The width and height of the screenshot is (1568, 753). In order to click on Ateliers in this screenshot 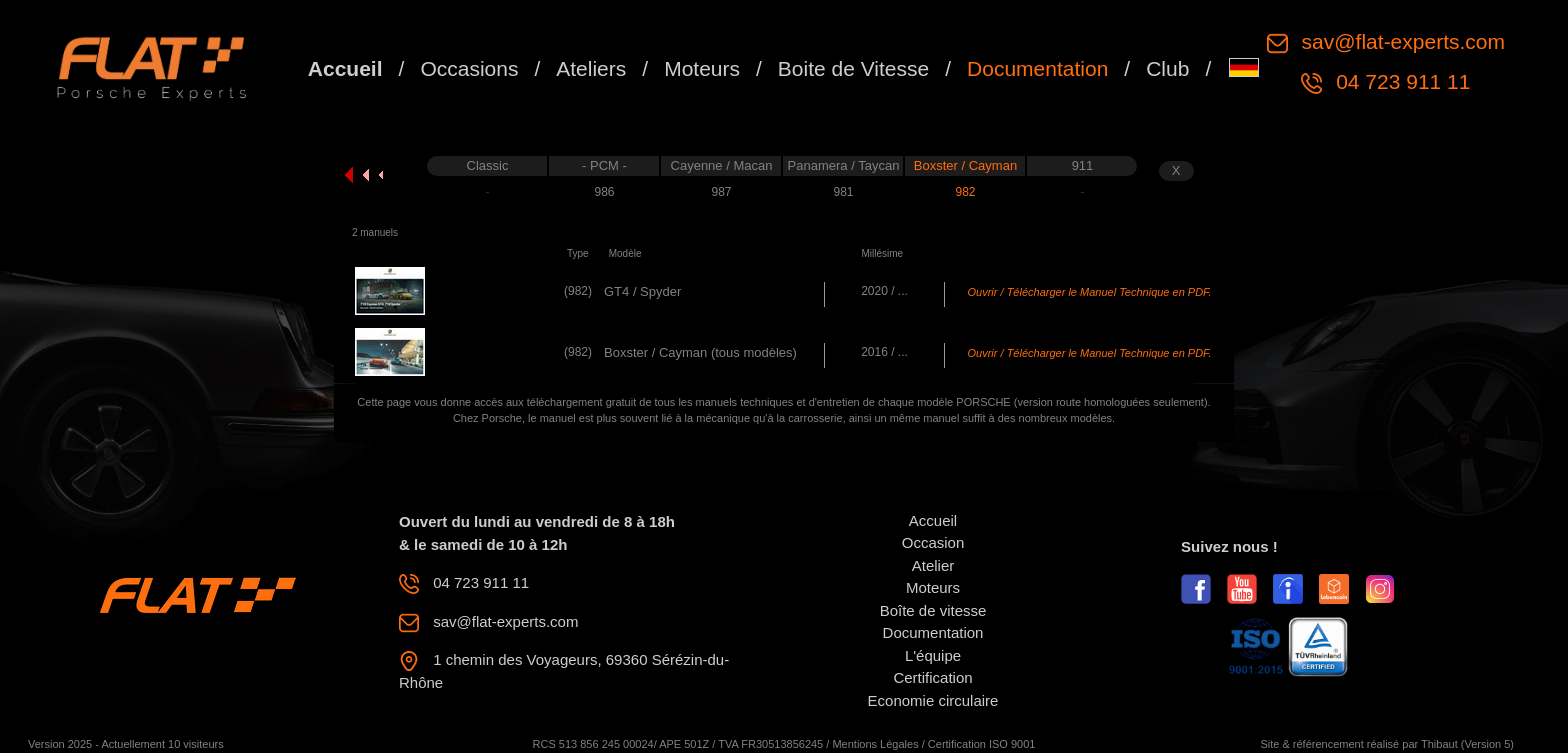, I will do `click(591, 68)`.